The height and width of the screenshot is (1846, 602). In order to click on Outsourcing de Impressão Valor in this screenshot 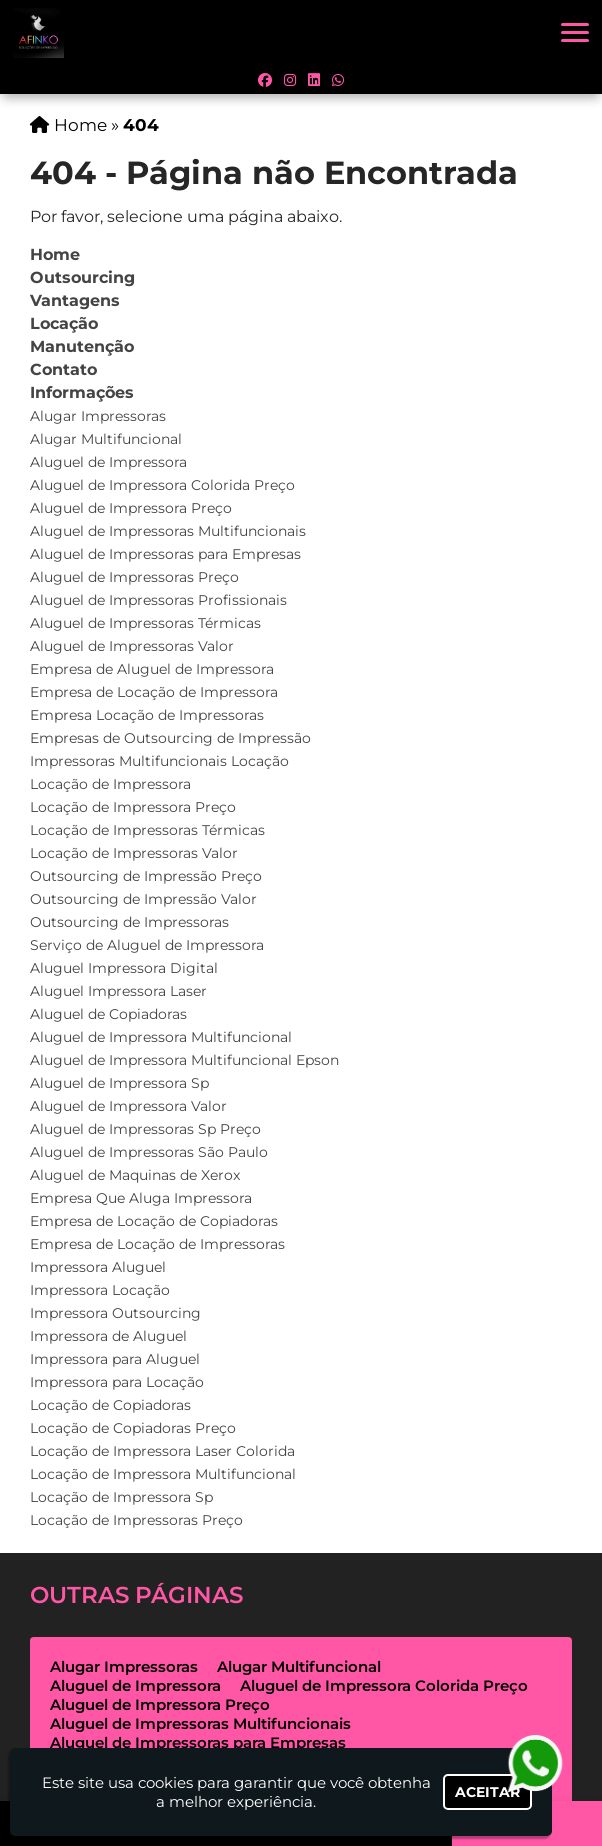, I will do `click(143, 899)`.